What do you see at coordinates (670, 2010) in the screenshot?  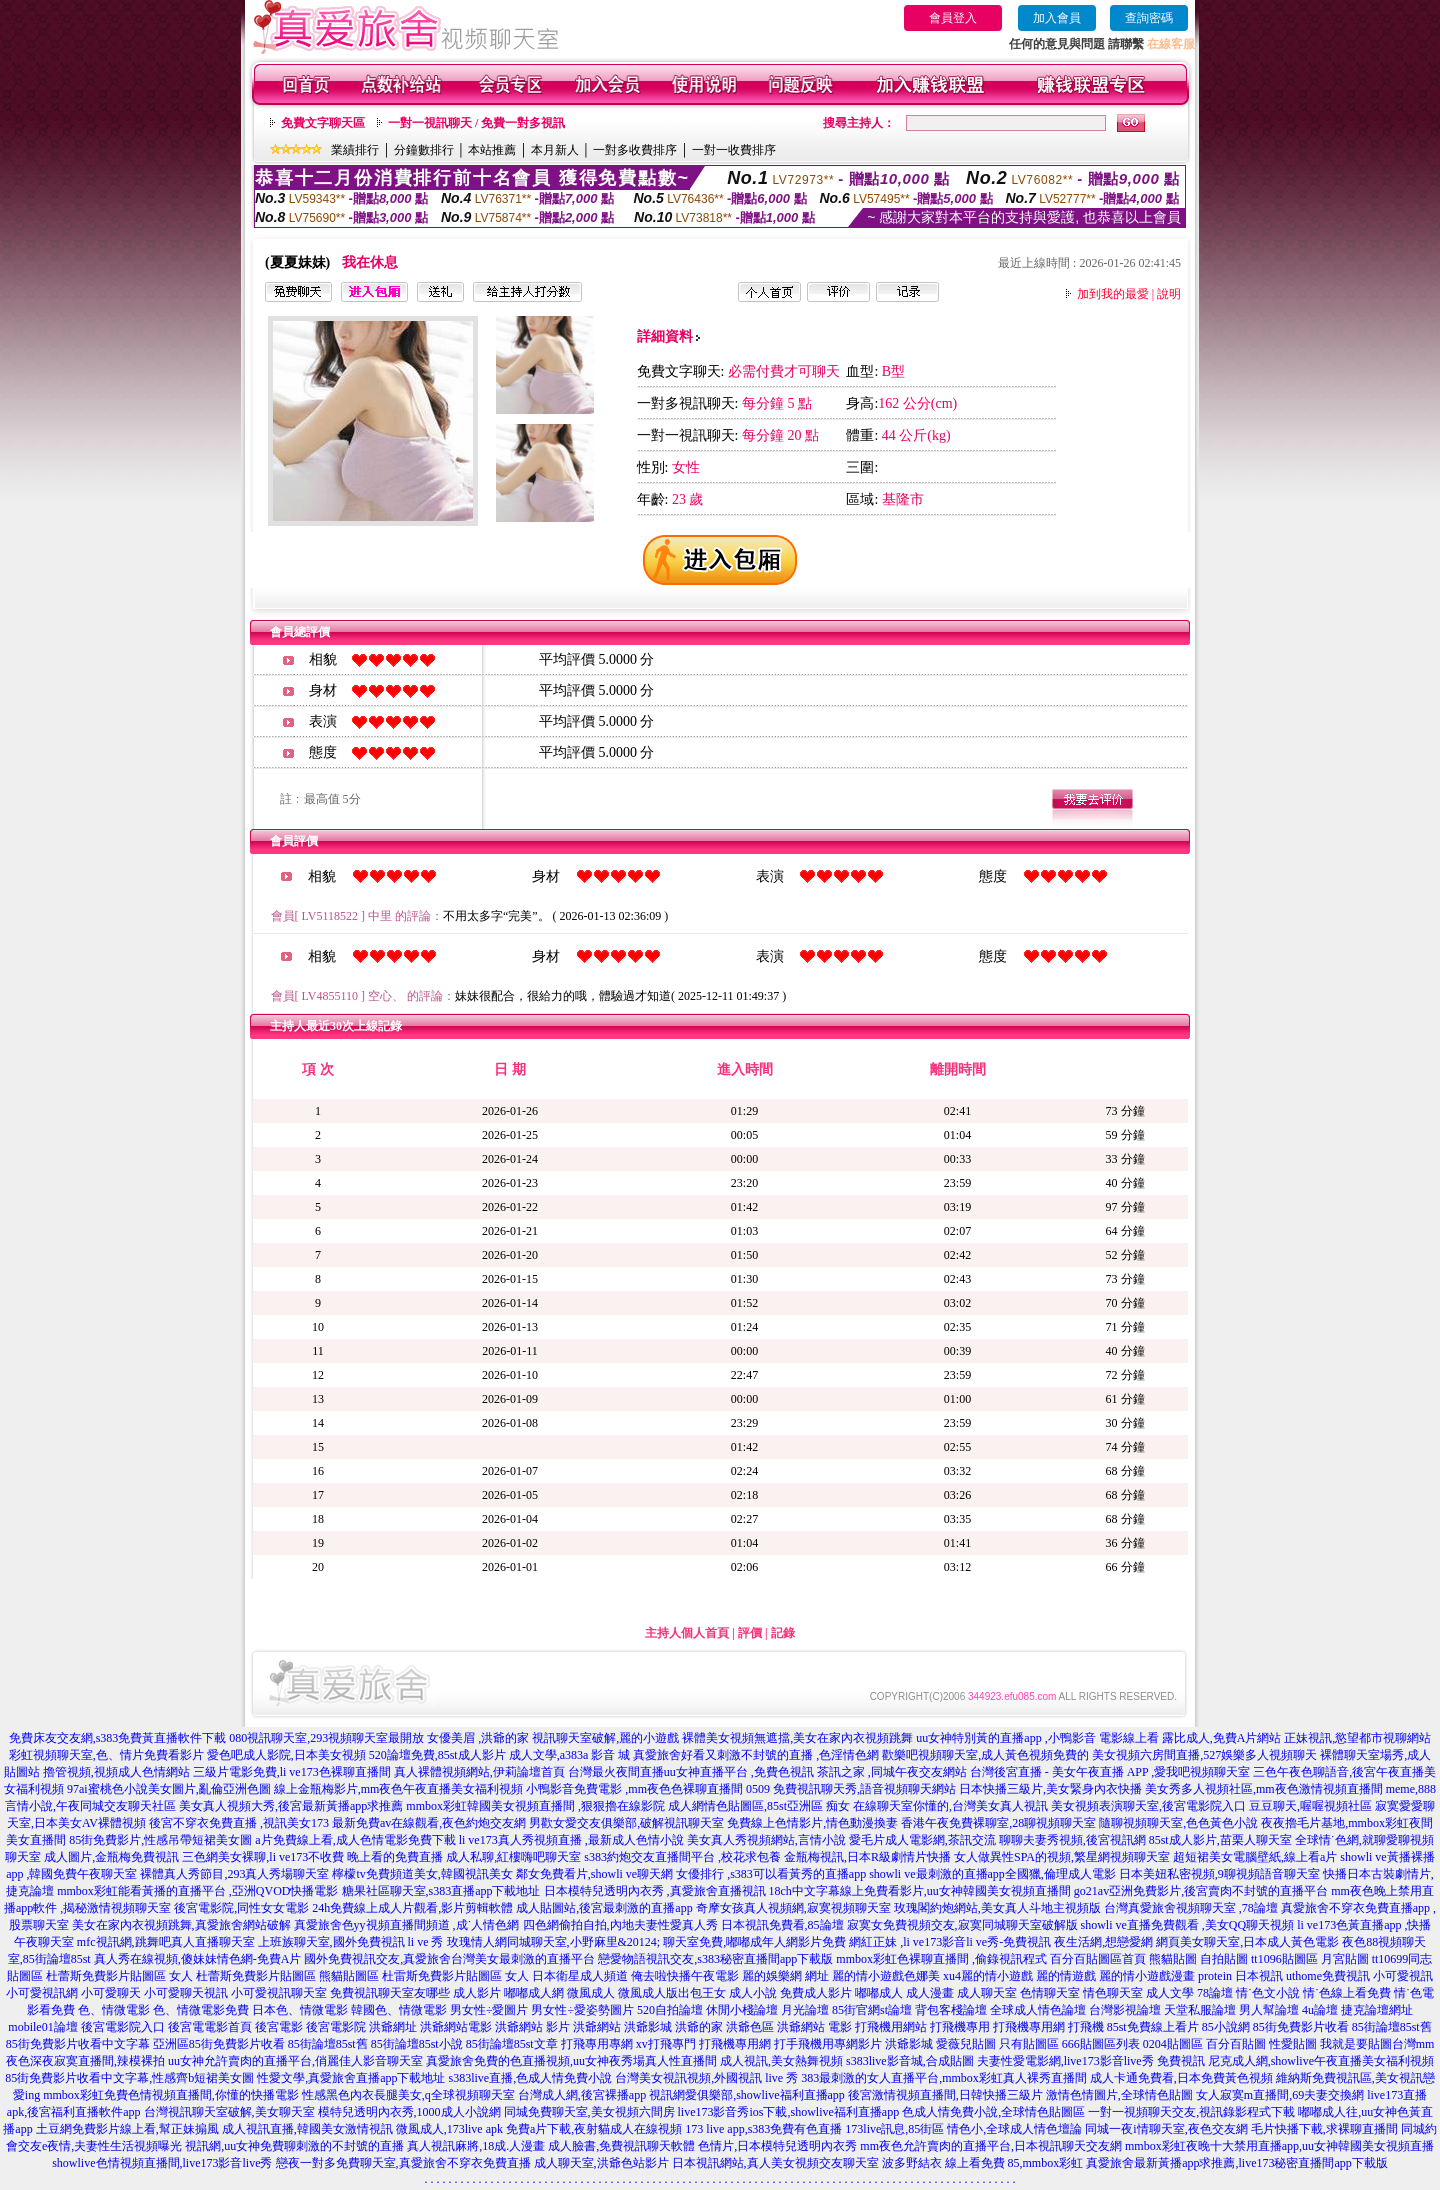 I see `520自拍論壇` at bounding box center [670, 2010].